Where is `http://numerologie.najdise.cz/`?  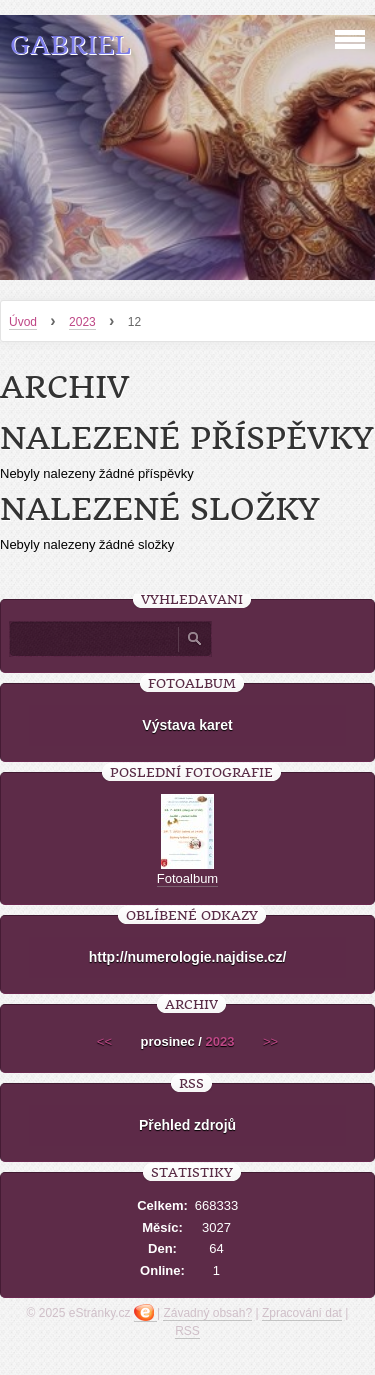 http://numerologie.najdise.cz/ is located at coordinates (188, 957).